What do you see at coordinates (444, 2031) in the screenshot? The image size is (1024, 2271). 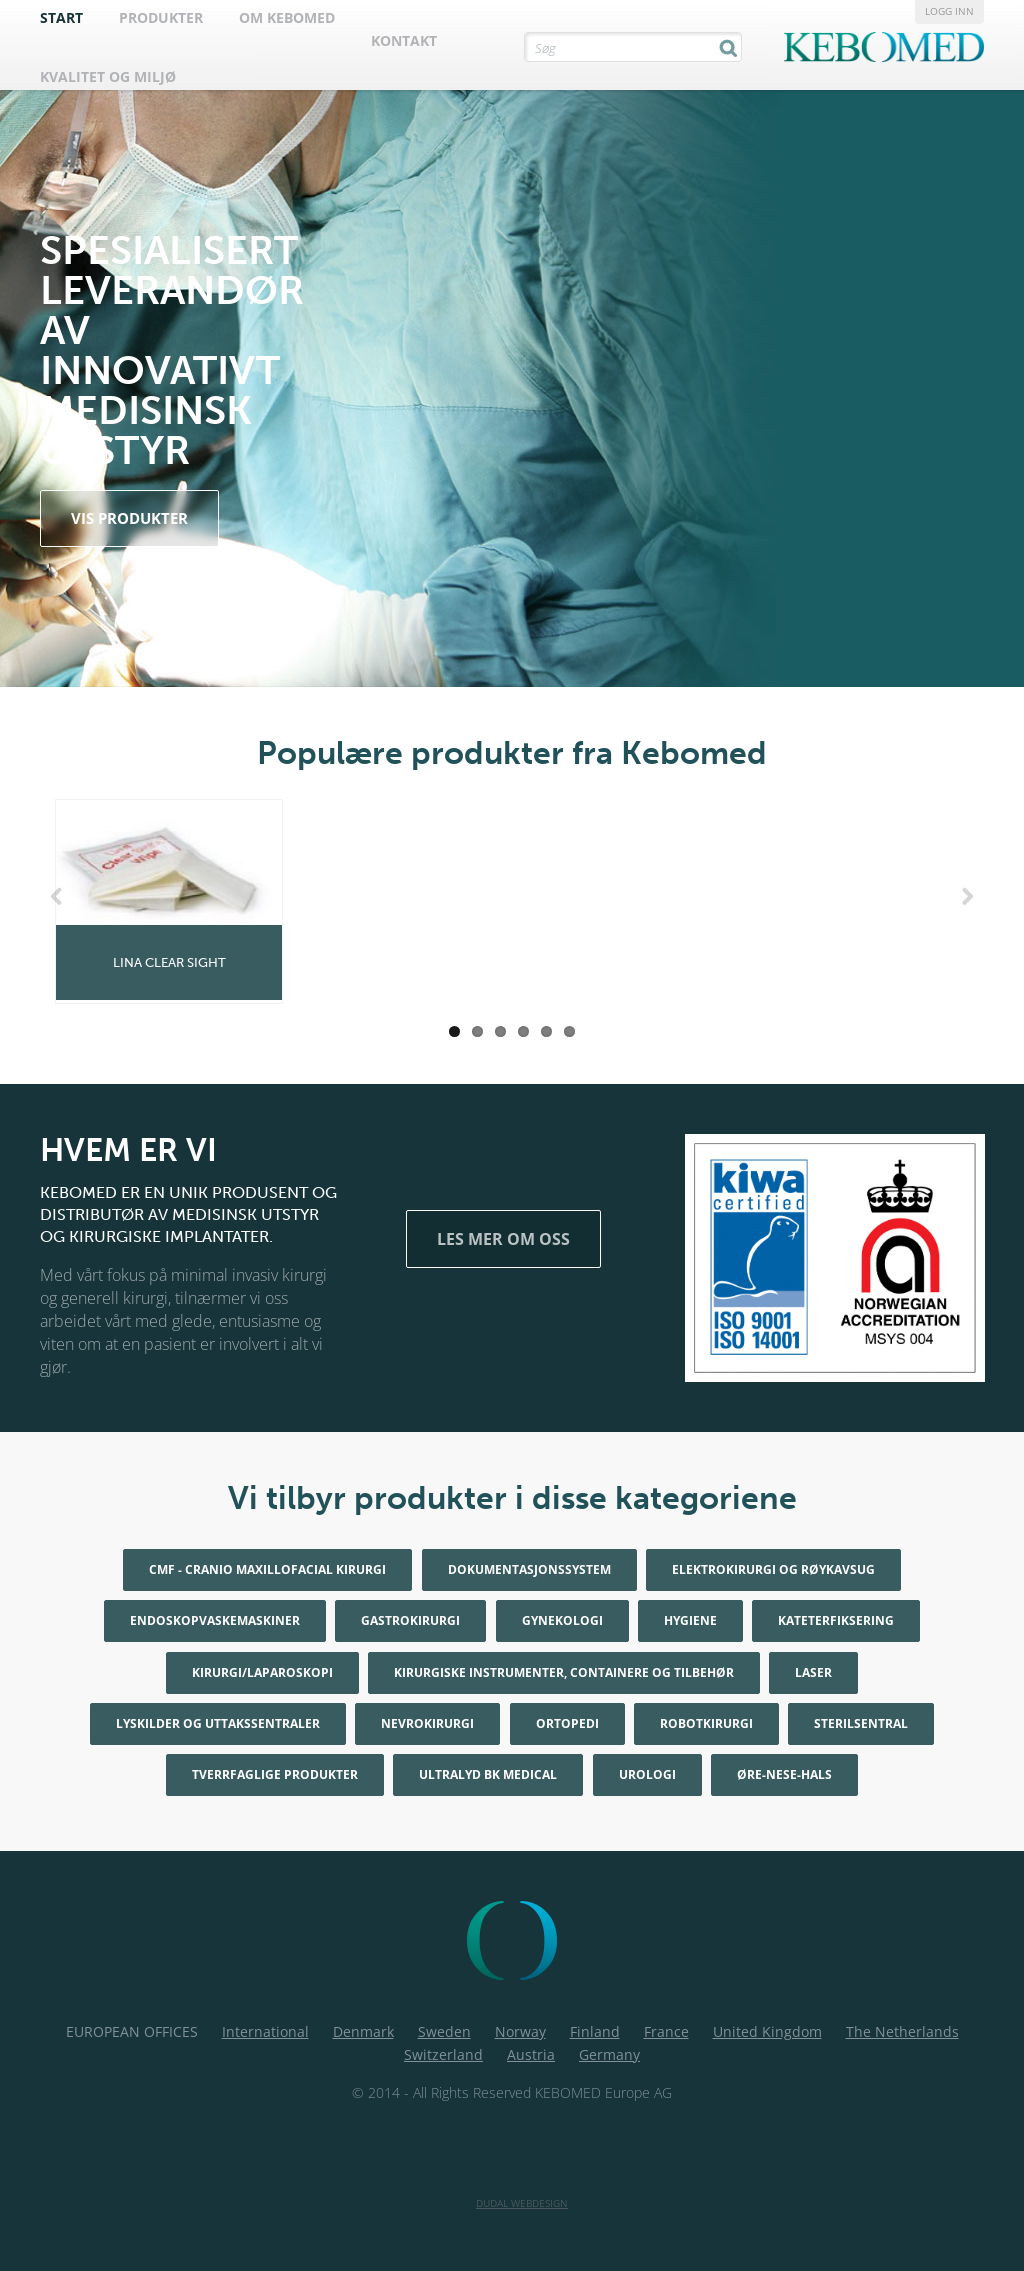 I see `Sweden` at bounding box center [444, 2031].